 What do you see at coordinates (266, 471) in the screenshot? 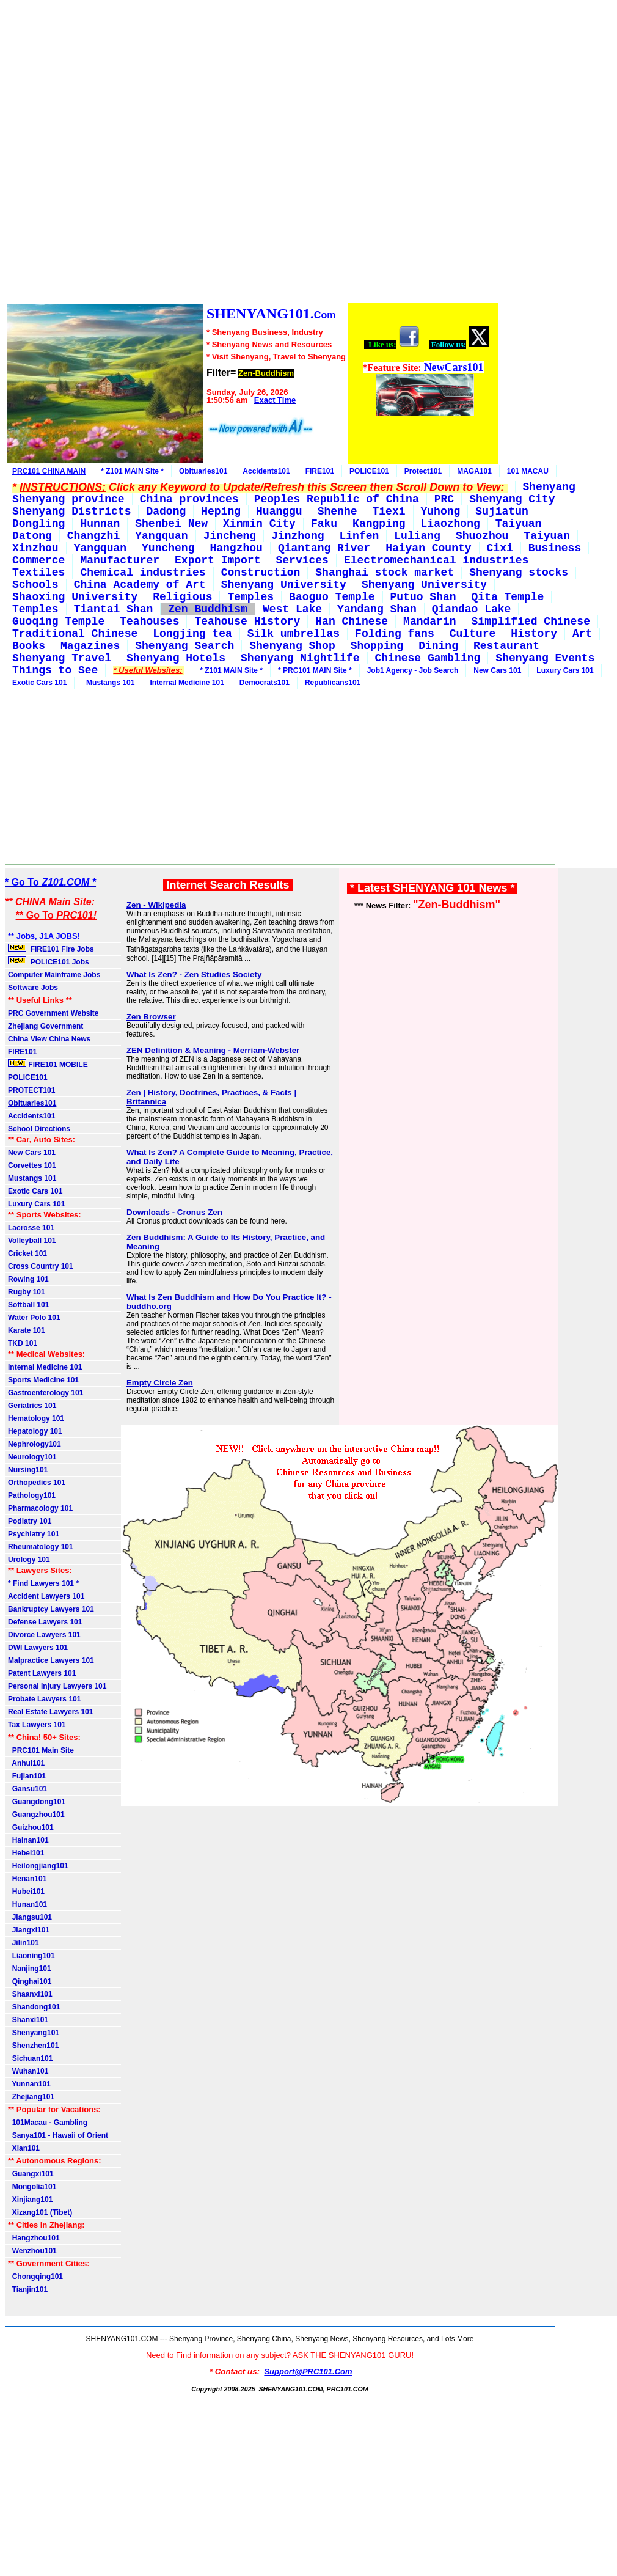
I see `Accidents101` at bounding box center [266, 471].